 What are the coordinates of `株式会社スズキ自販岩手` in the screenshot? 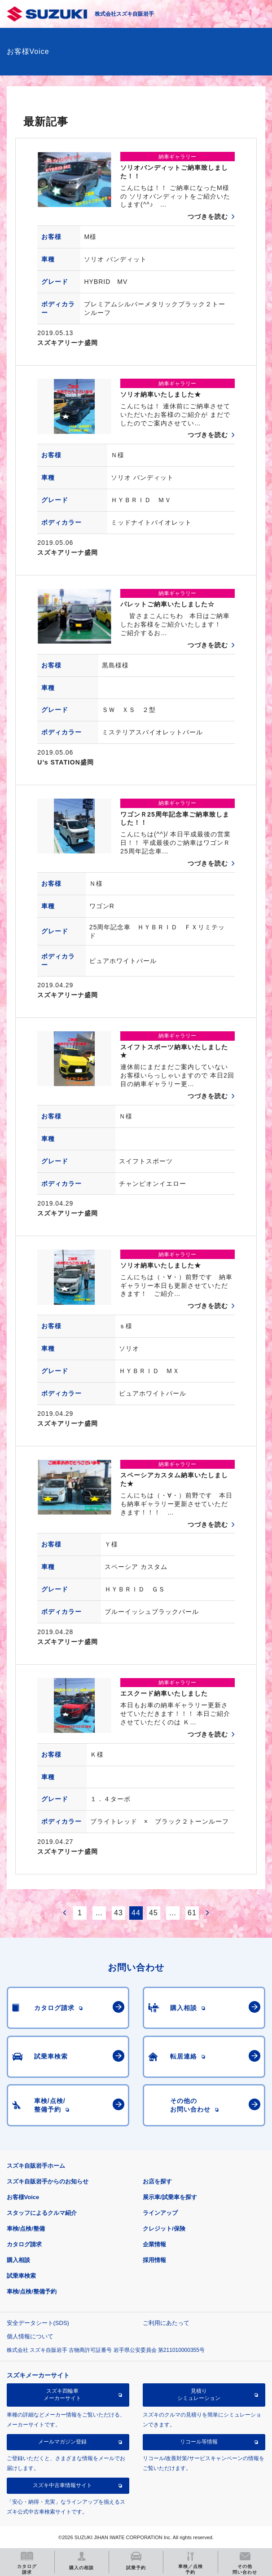 It's located at (124, 14).